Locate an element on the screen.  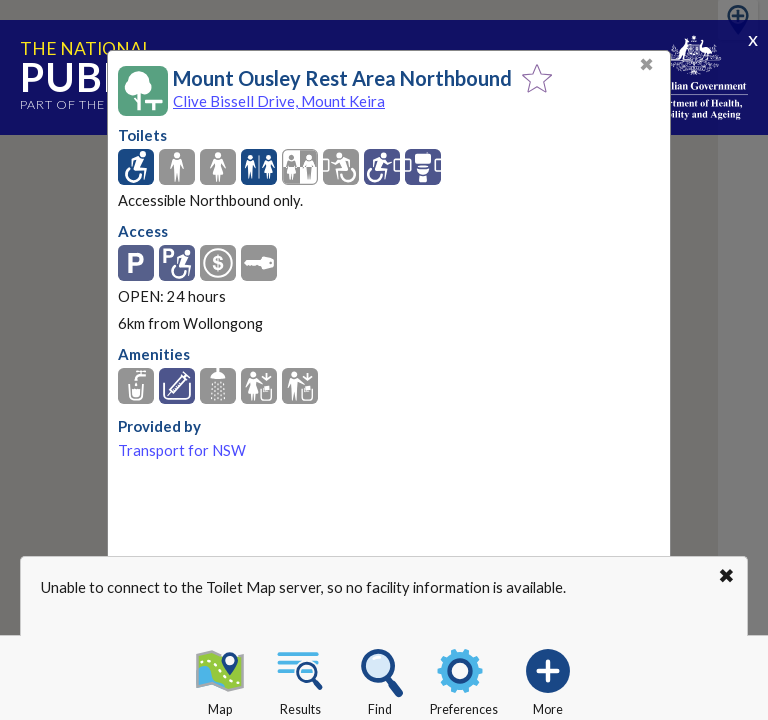
Results is located at coordinates (300, 679).